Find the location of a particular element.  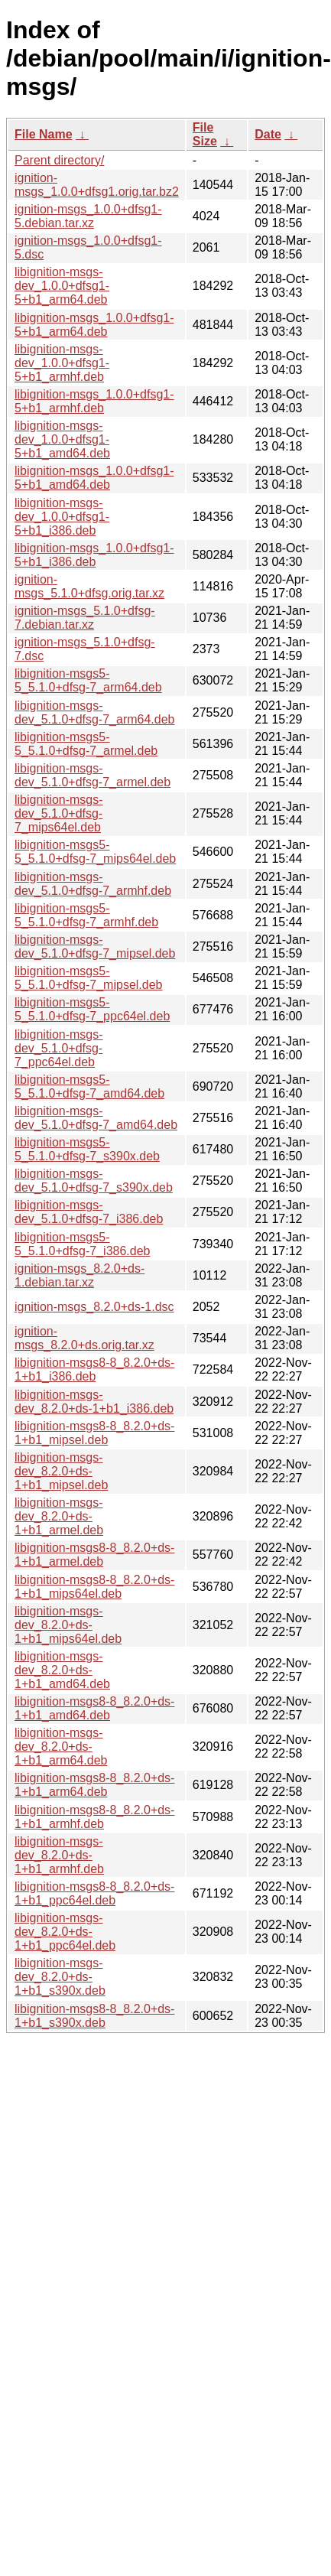

ignition-msgs_5.1.0+dfsg-7.debian.tar.xz is located at coordinates (85, 617).